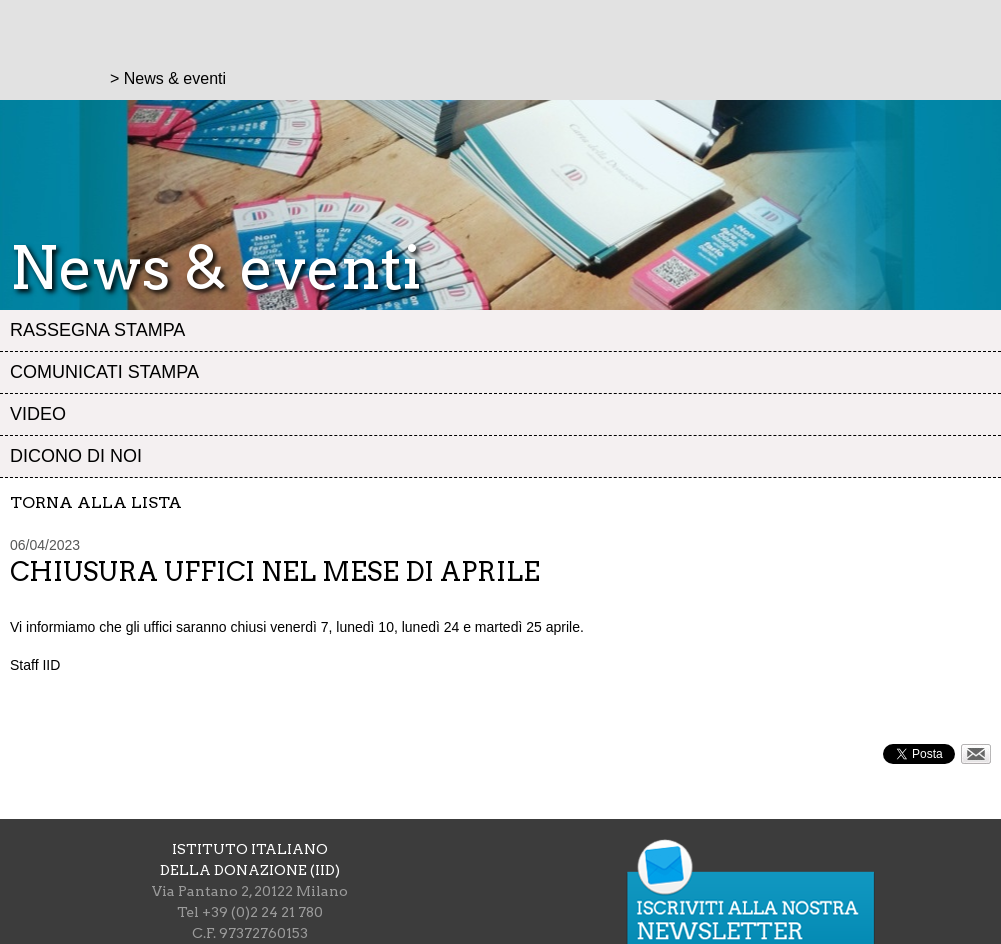 Image resolution: width=1001 pixels, height=944 pixels. I want to click on Torna alla lista, so click(96, 502).